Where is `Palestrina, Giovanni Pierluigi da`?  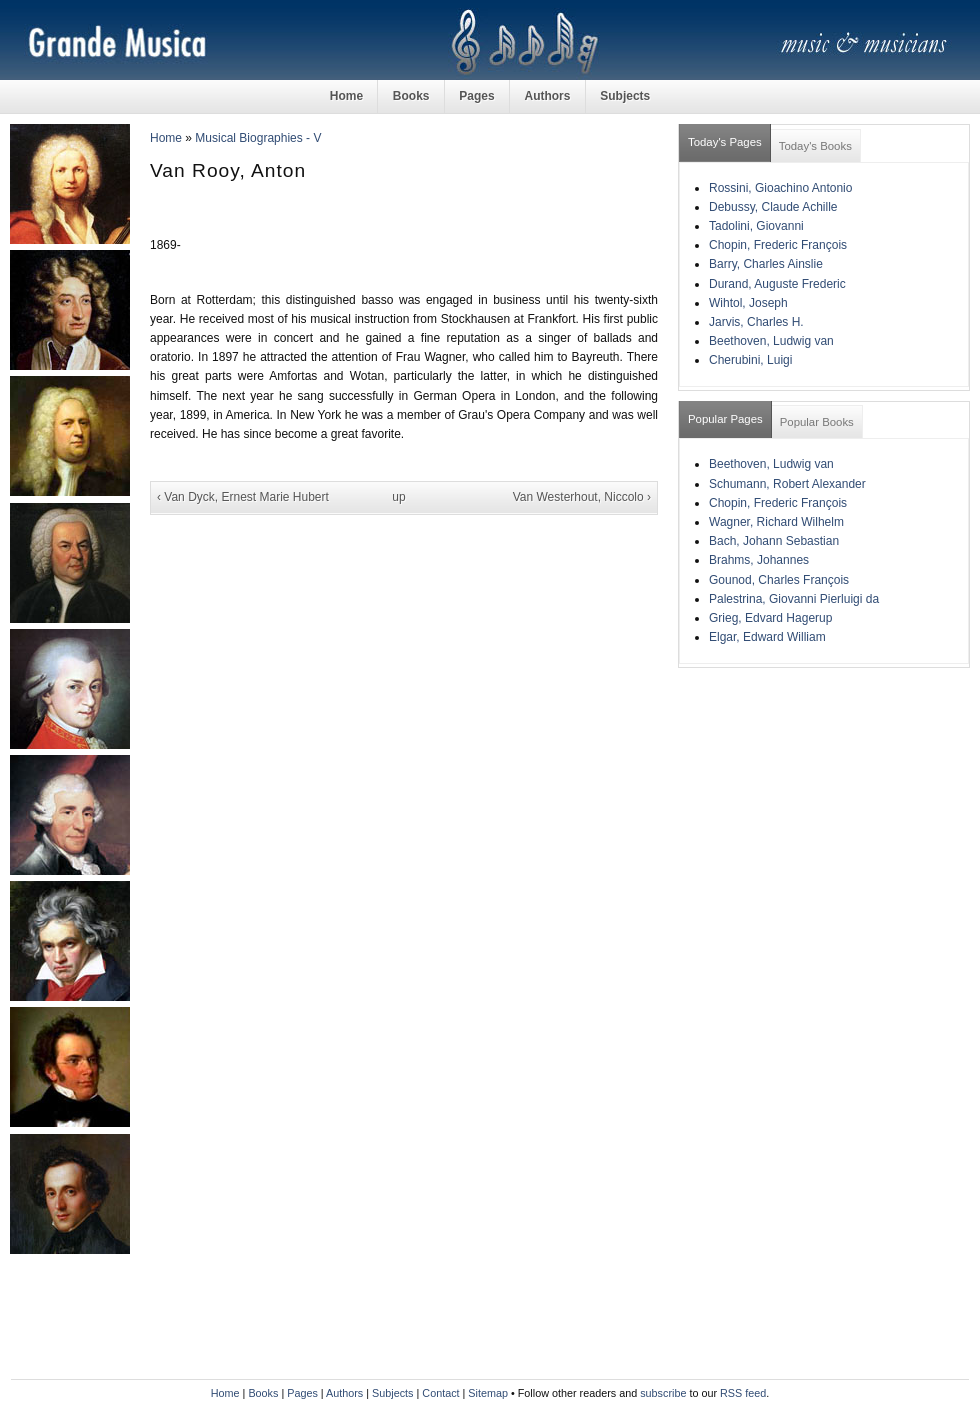
Palestrina, Giovanni Pierluigi da is located at coordinates (794, 599).